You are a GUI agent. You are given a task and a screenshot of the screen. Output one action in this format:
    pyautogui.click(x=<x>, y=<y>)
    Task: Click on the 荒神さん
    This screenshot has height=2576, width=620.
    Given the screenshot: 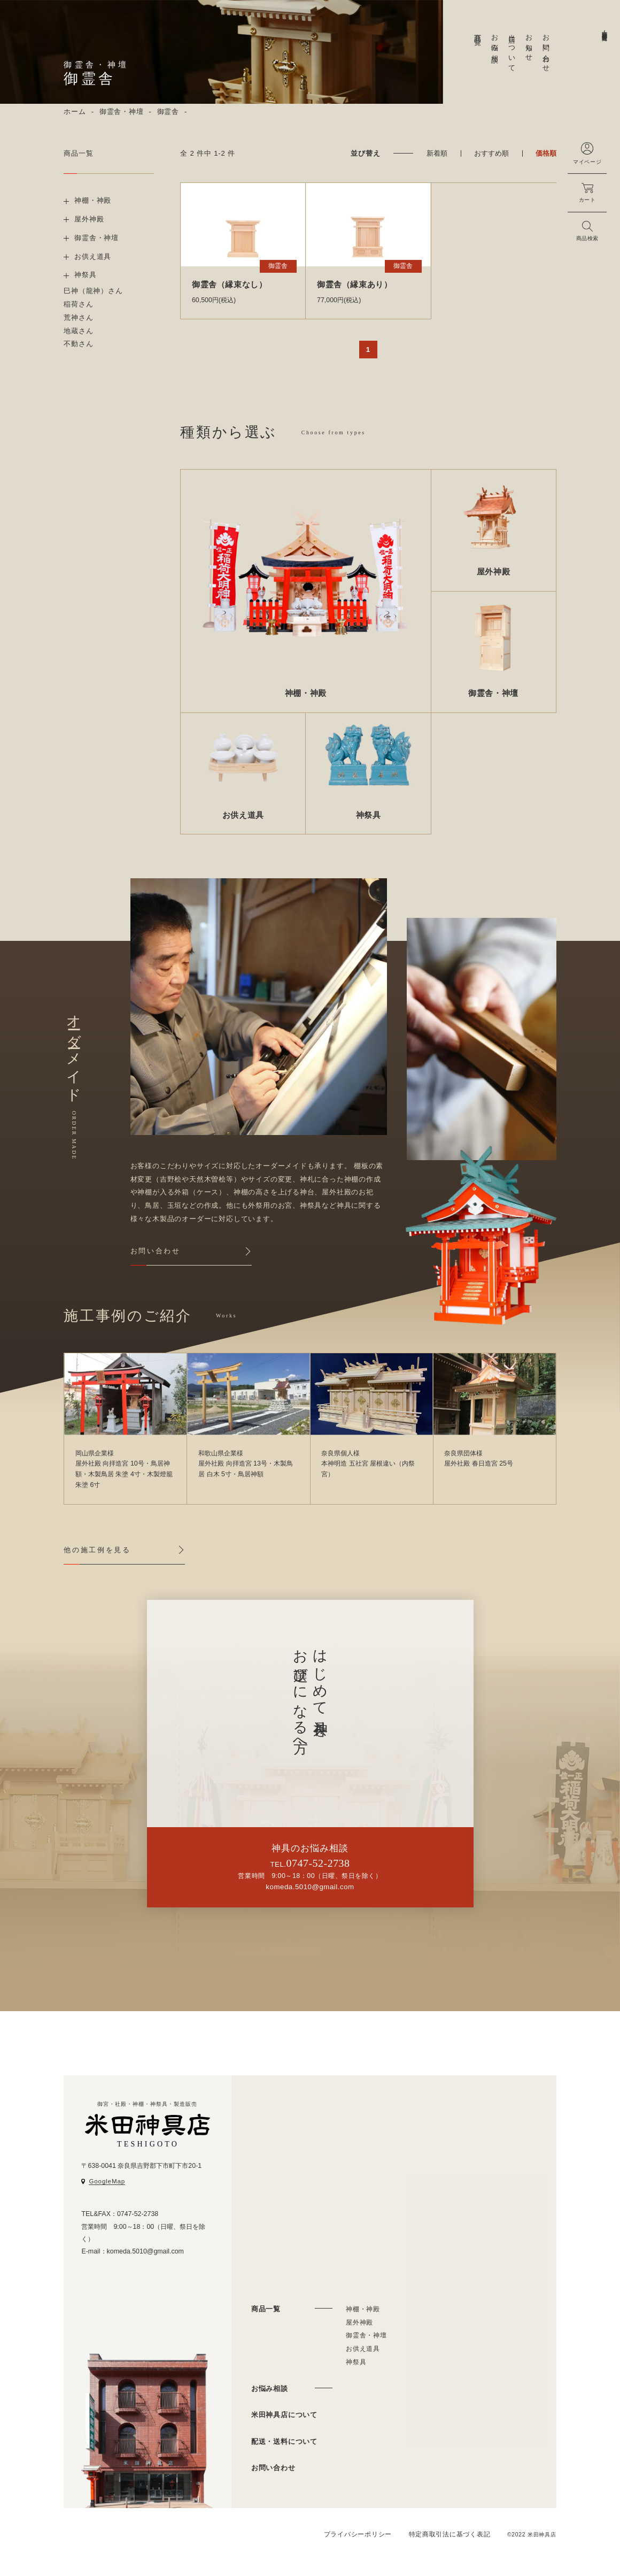 What is the action you would take?
    pyautogui.click(x=78, y=317)
    